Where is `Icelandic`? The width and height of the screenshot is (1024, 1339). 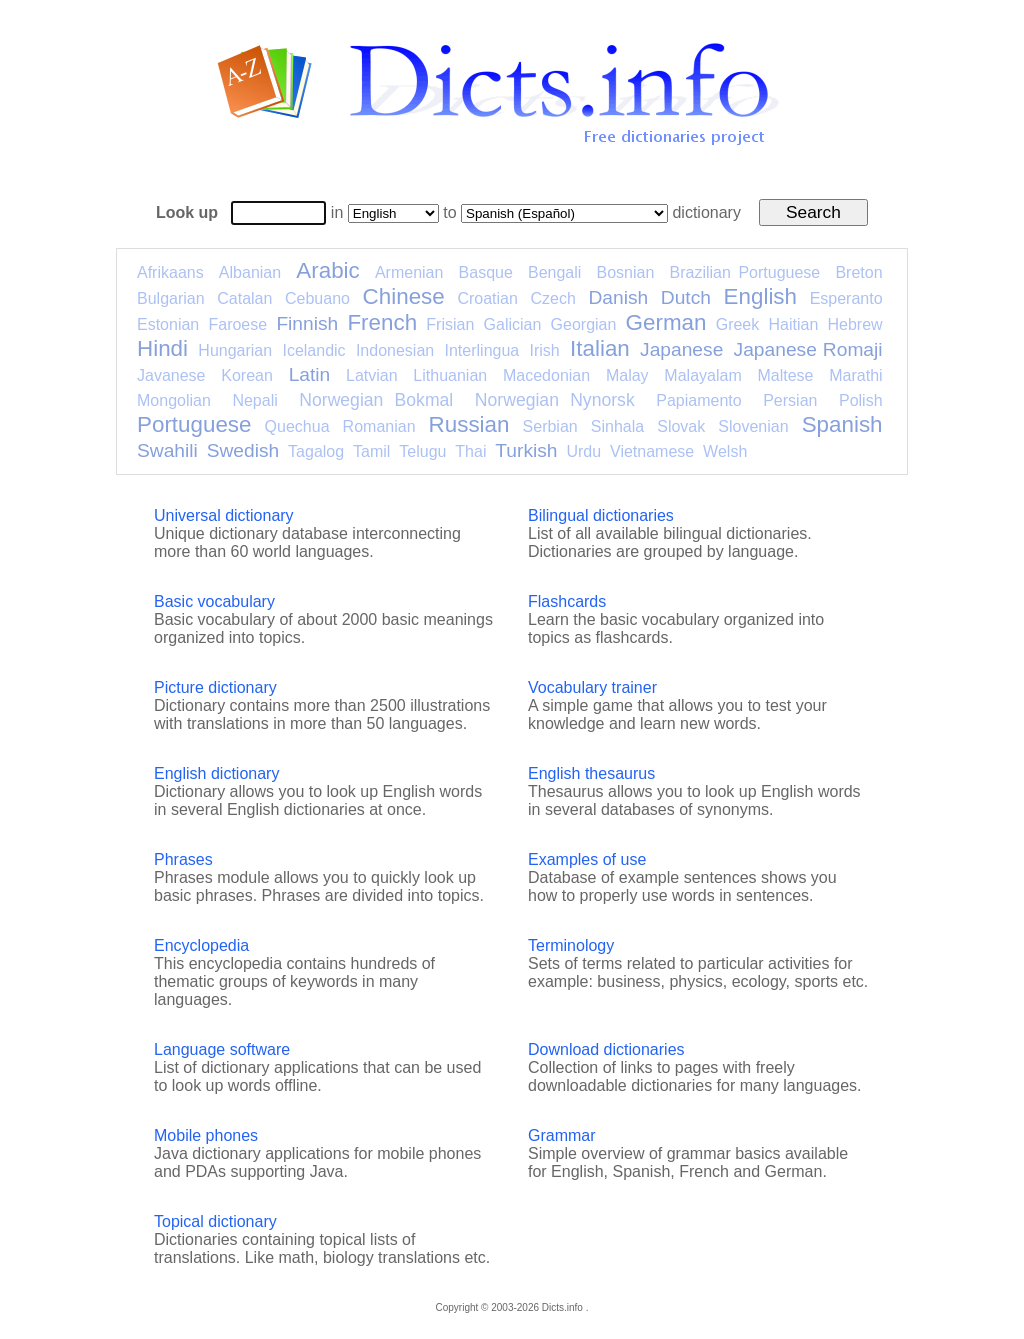 Icelandic is located at coordinates (313, 350).